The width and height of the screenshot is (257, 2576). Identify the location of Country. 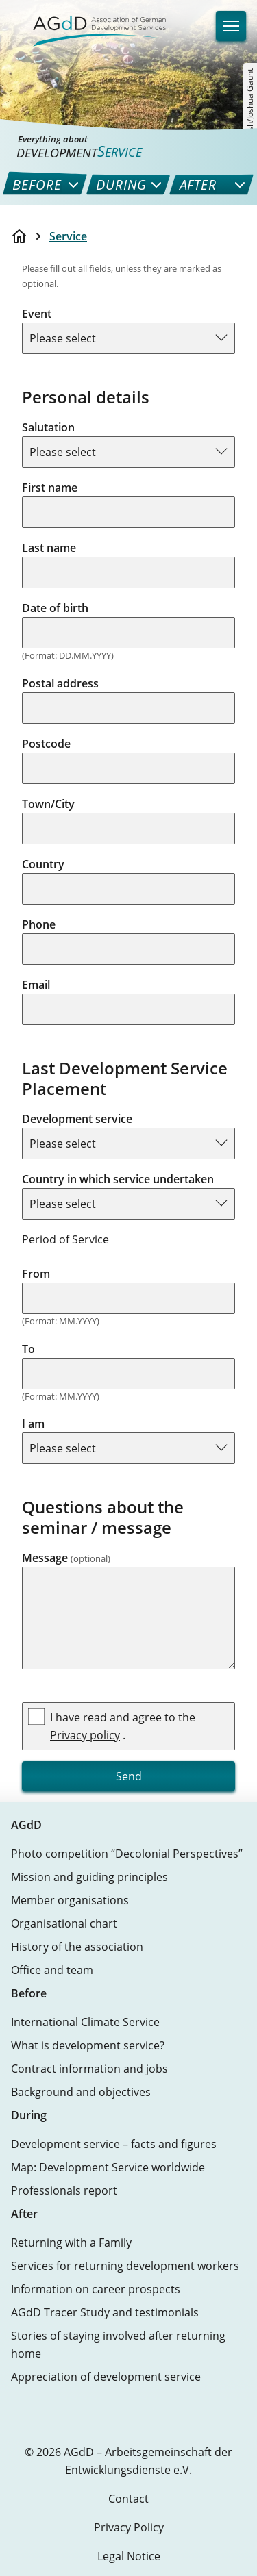
(43, 864).